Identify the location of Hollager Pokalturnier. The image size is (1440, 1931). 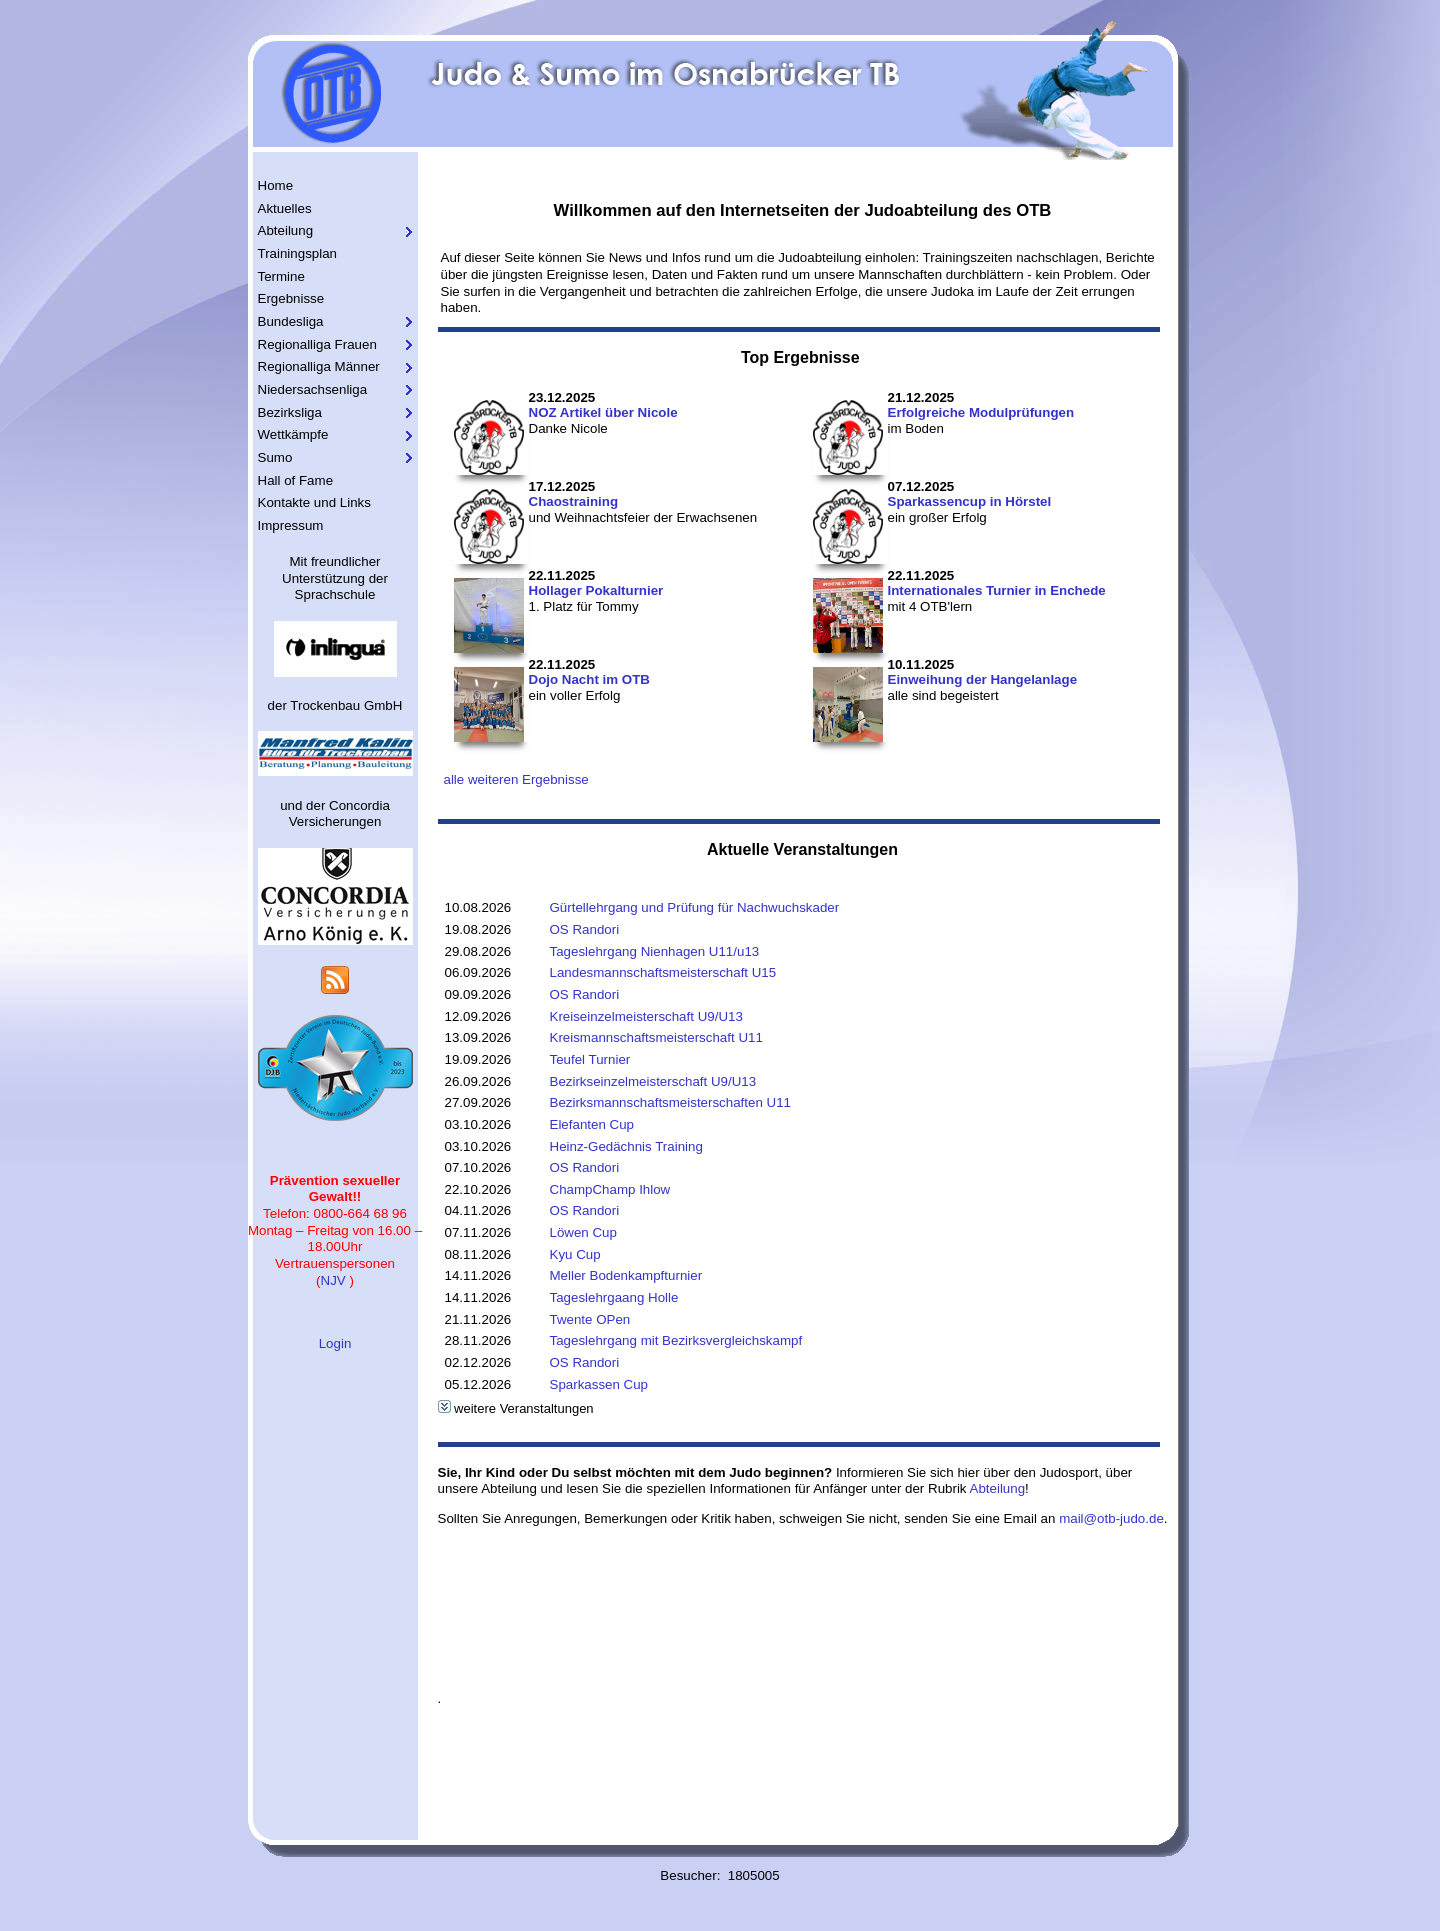
(596, 590).